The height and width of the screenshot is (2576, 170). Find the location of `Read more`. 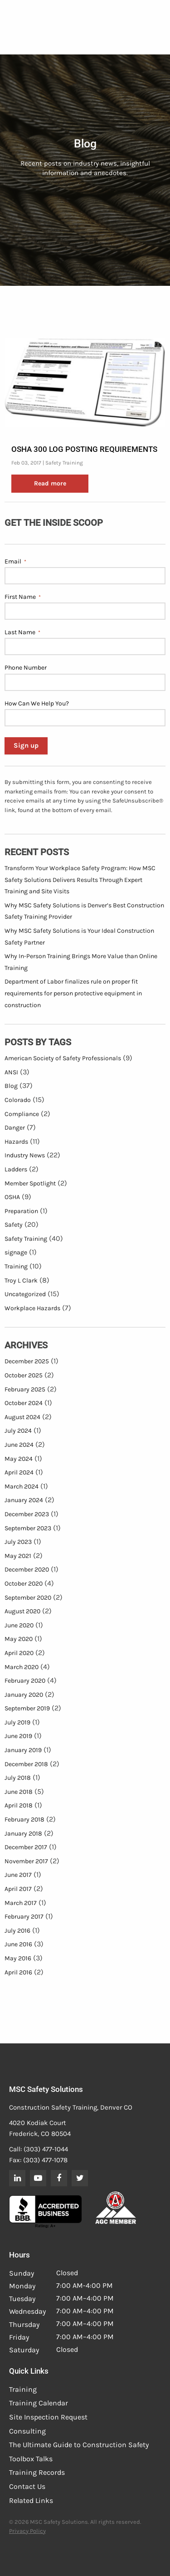

Read more is located at coordinates (50, 483).